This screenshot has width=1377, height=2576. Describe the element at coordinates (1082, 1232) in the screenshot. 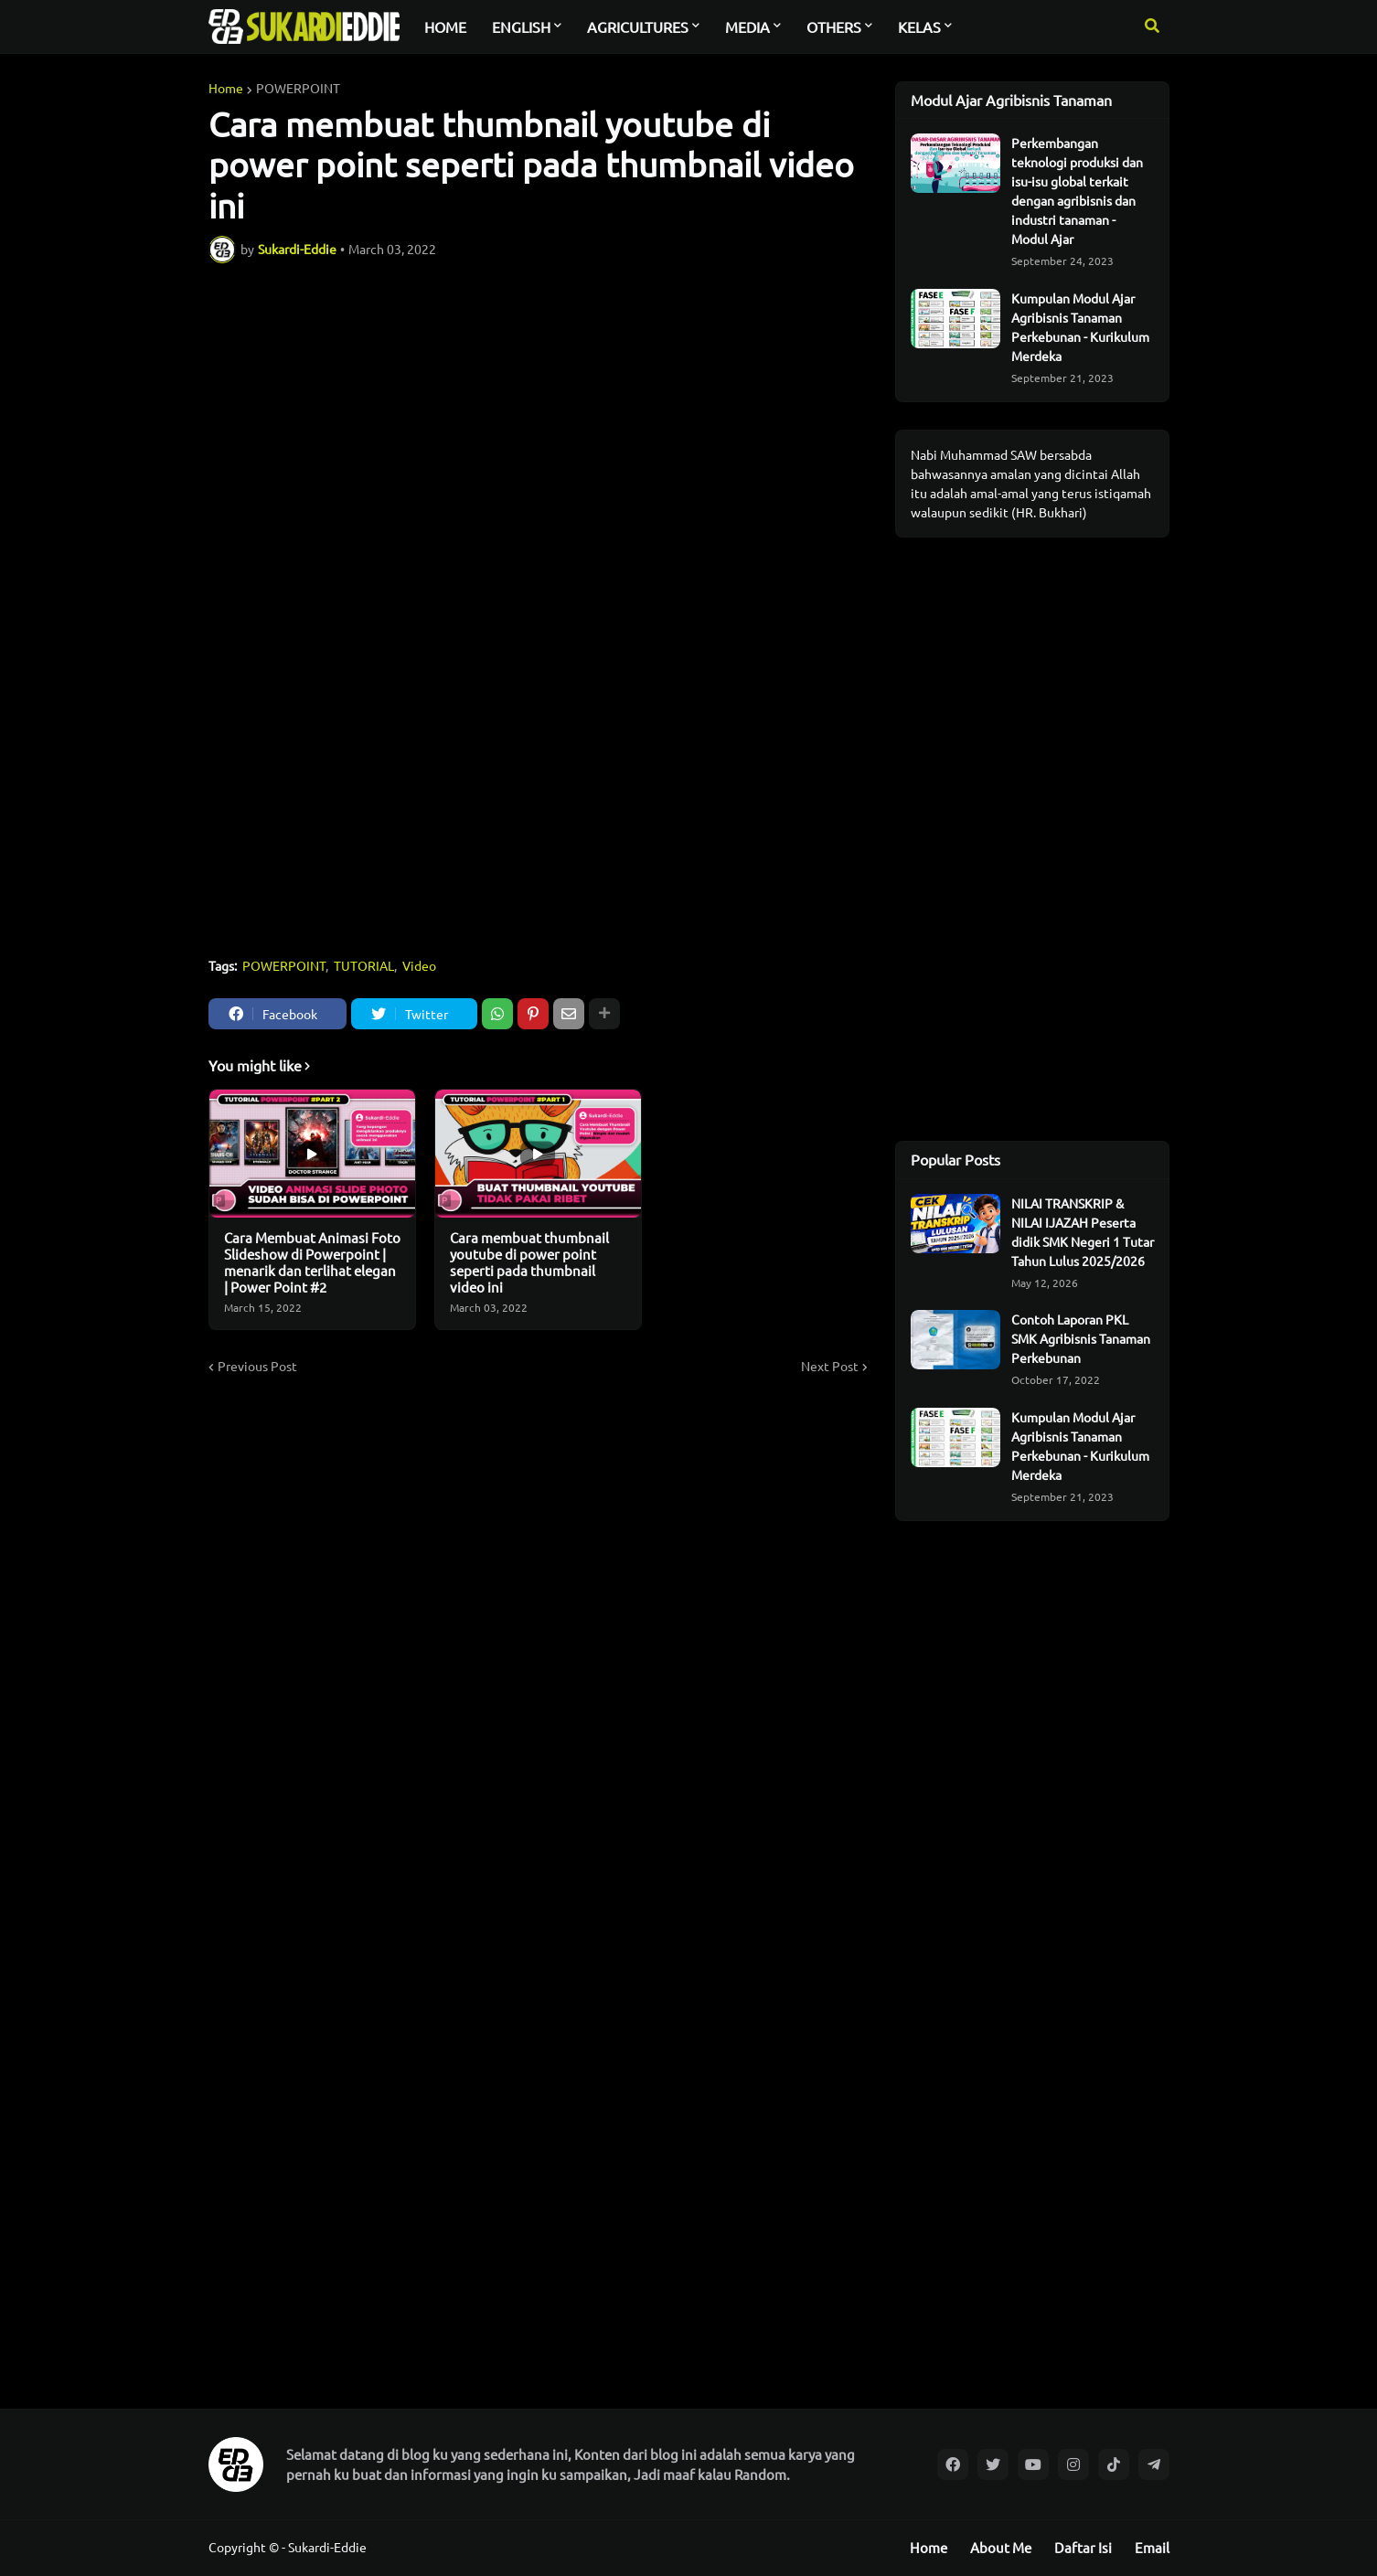

I see `NILAI TRANSKRIP & NILAI IJAZAH Peserta didik SMK Negeri 1 Tutar Tahun Lulus 2025/2026` at that location.